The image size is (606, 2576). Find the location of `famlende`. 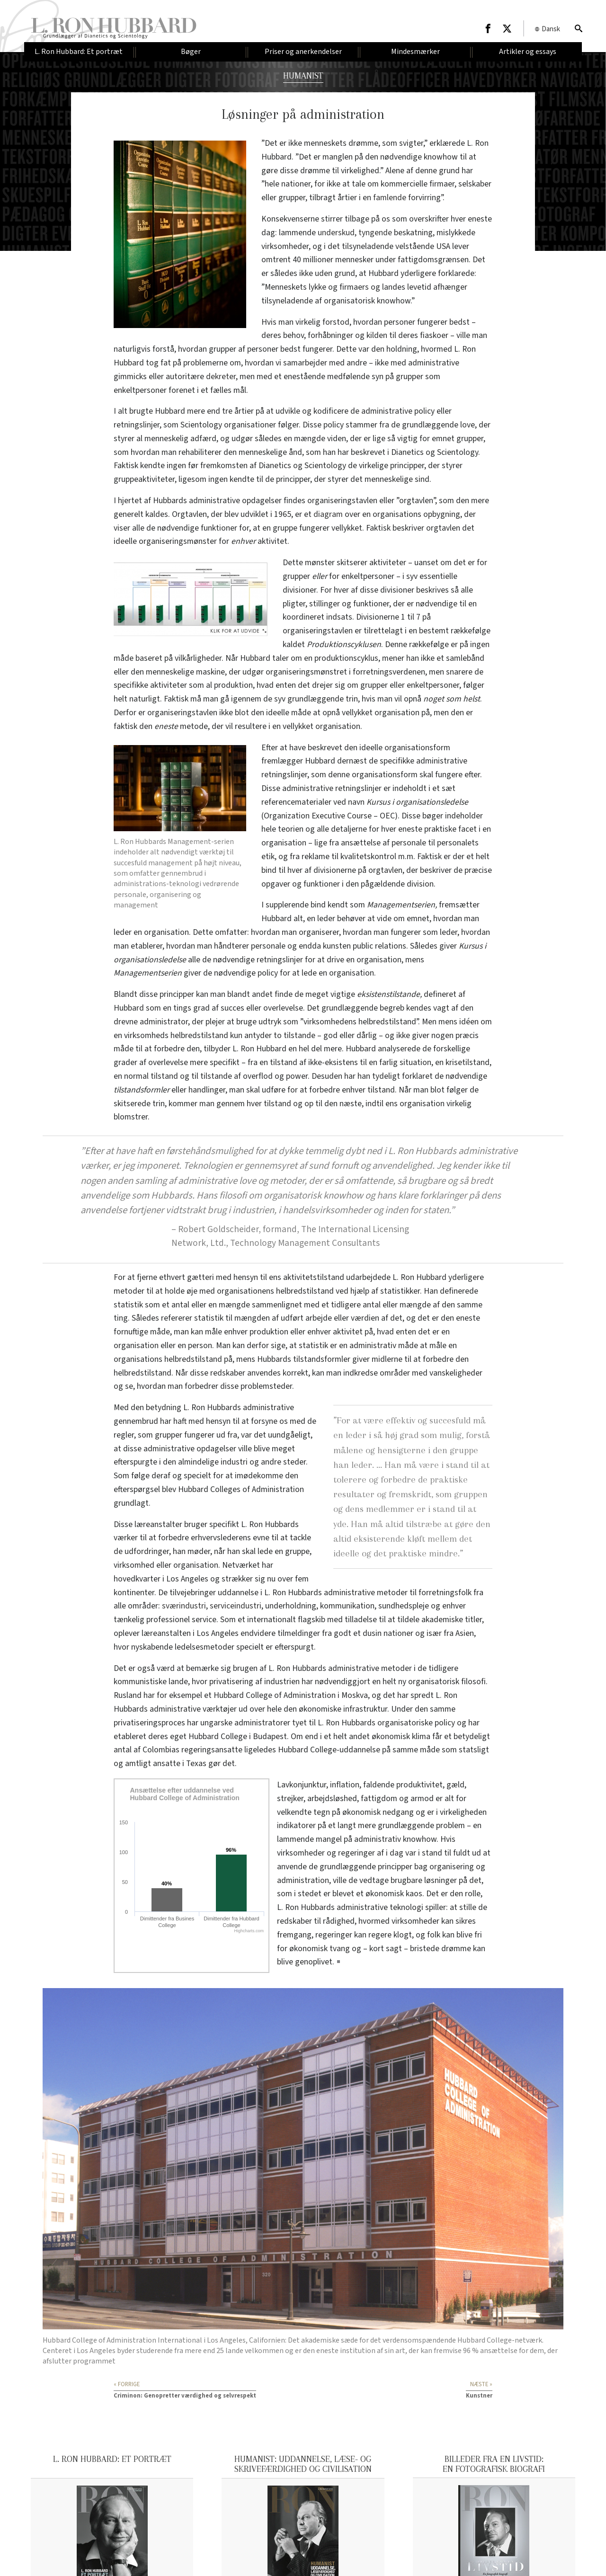

famlende is located at coordinates (389, 198).